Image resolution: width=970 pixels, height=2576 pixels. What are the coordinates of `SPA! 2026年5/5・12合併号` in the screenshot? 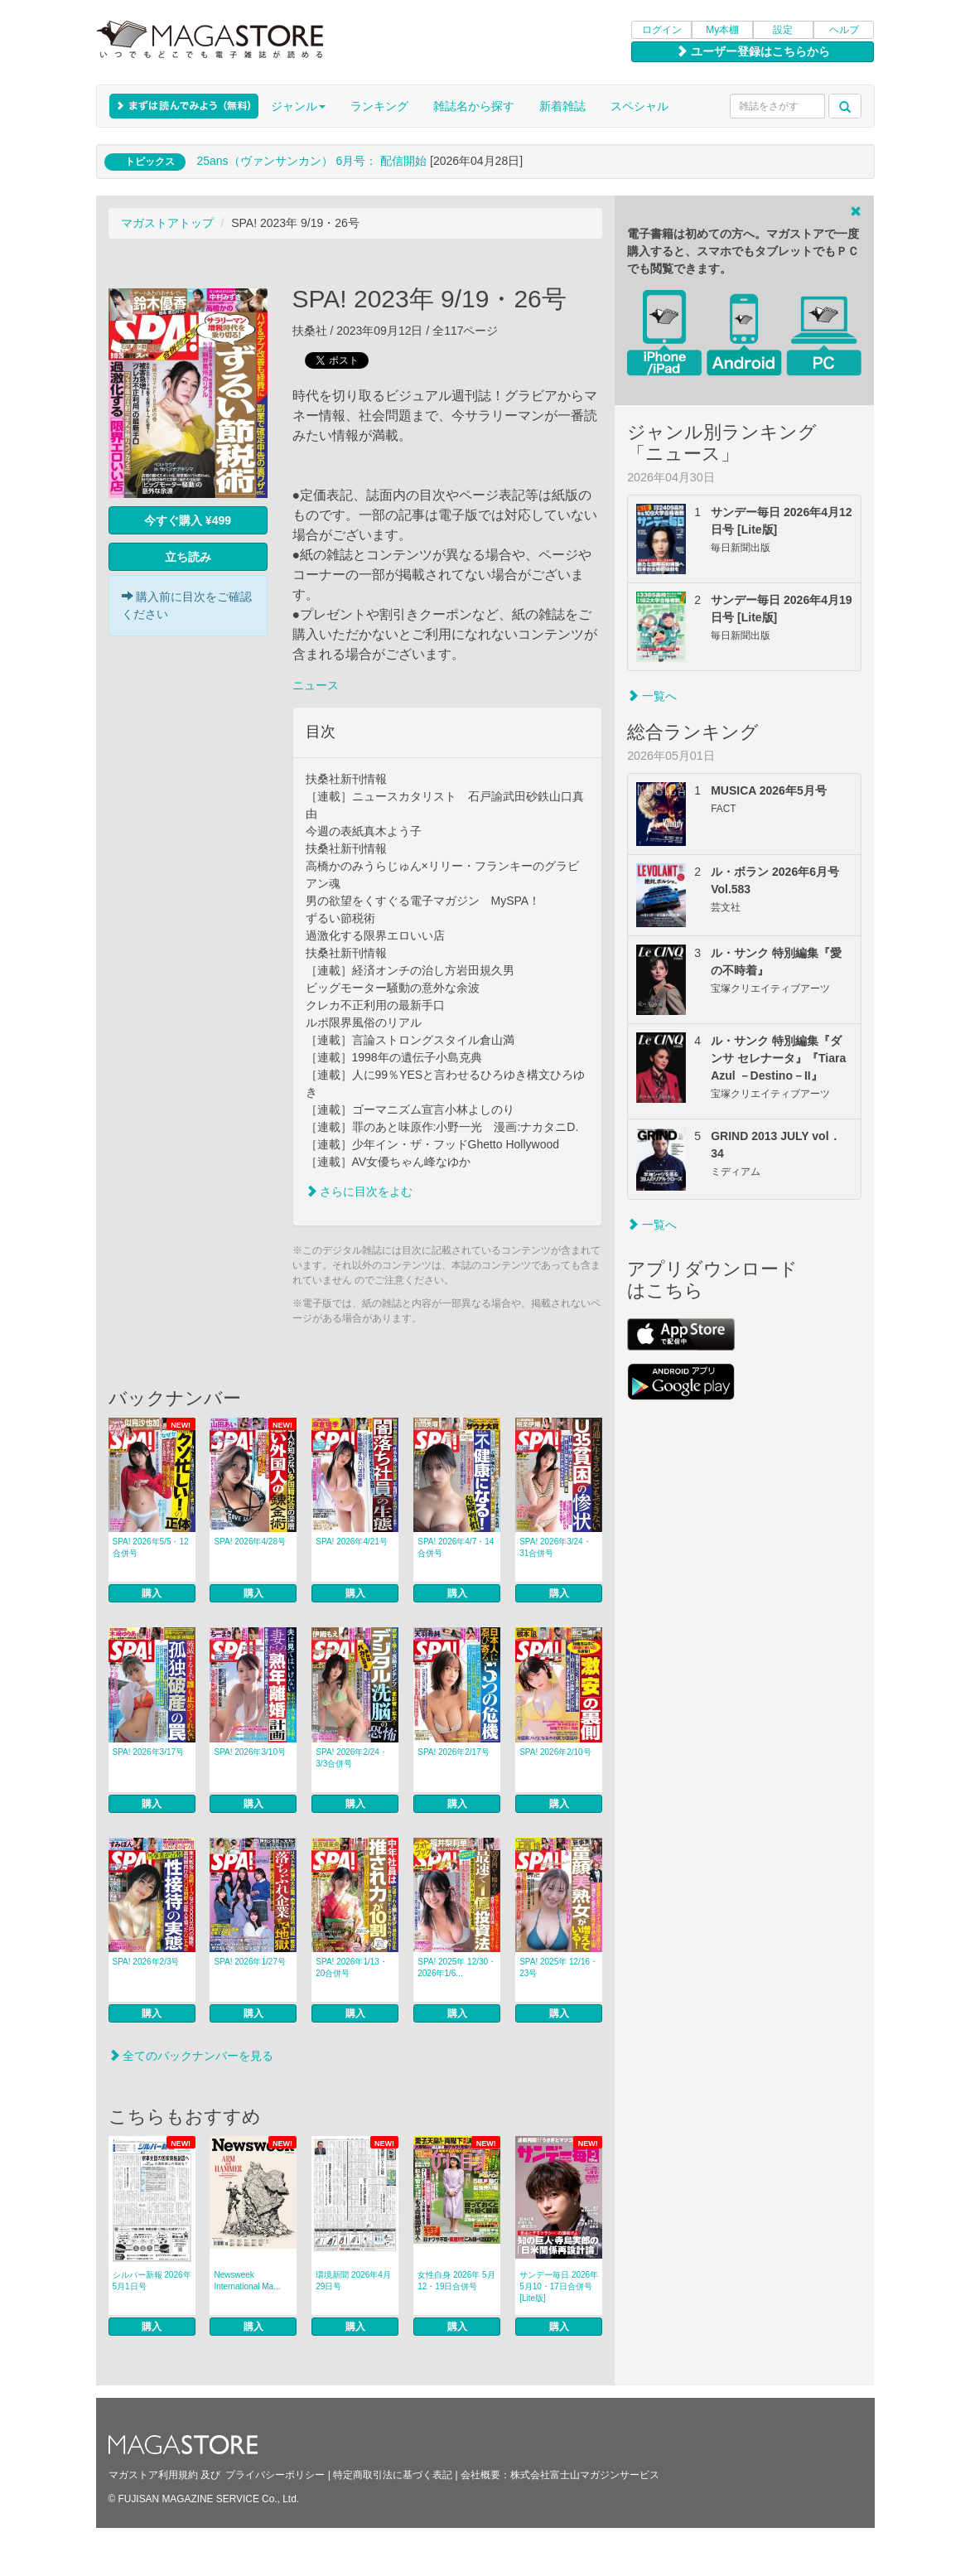 It's located at (151, 1547).